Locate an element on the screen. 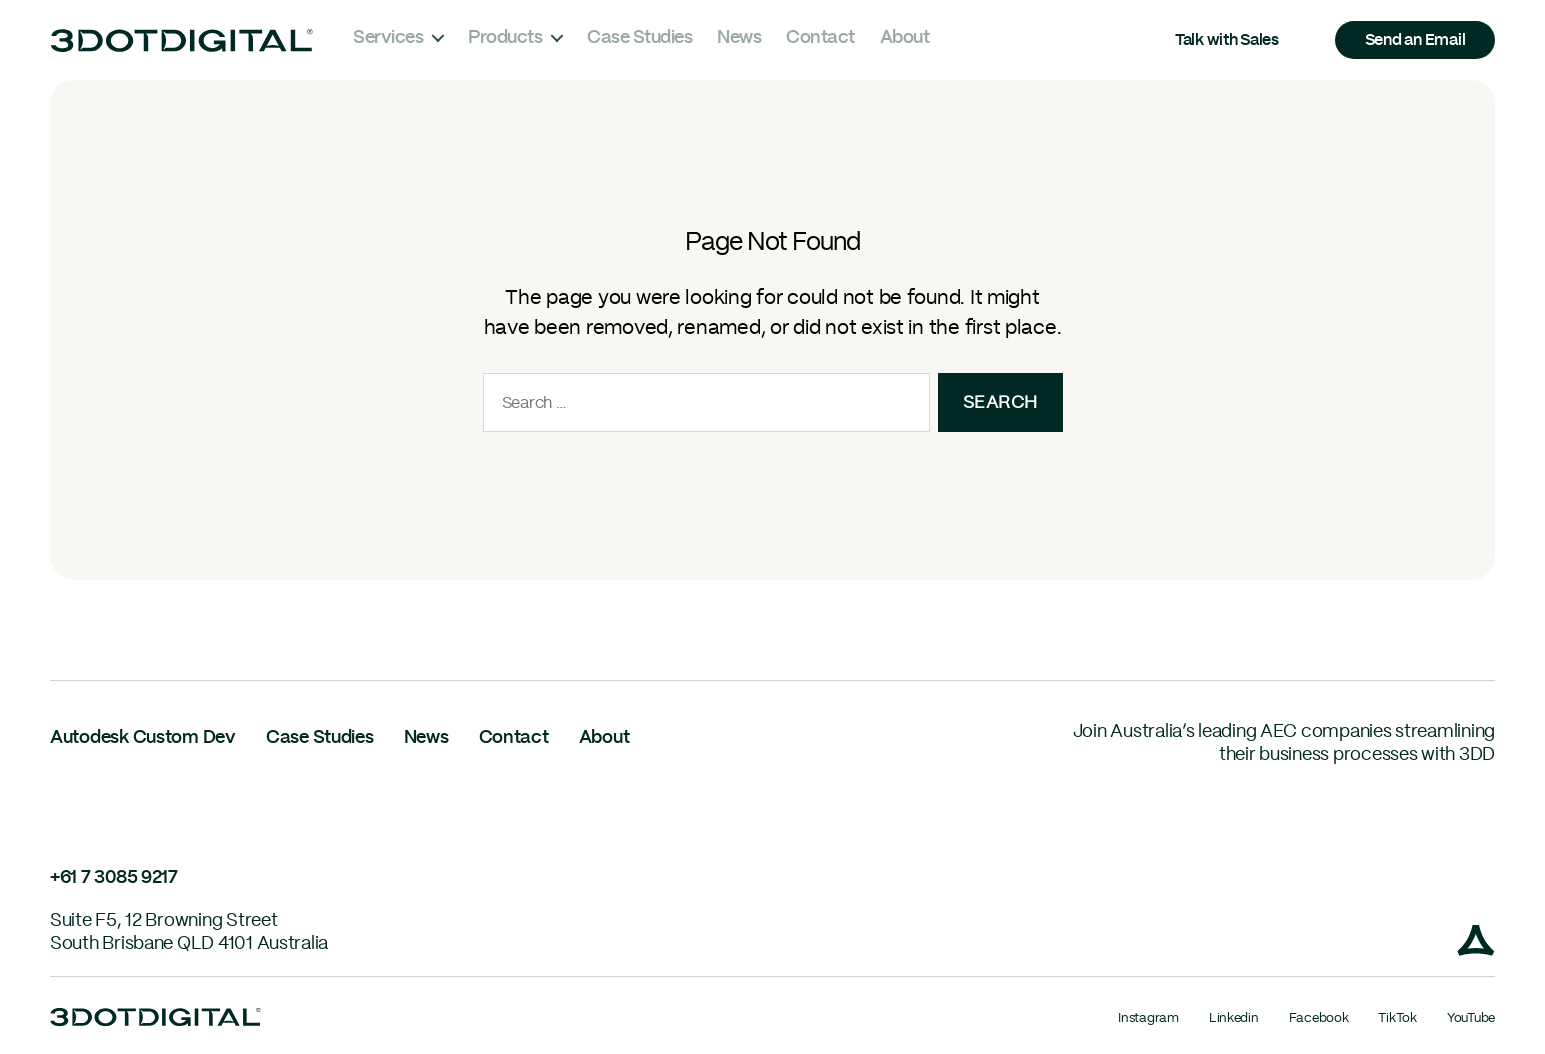 Image resolution: width=1545 pixels, height=1054 pixels. Case Studies is located at coordinates (639, 38).